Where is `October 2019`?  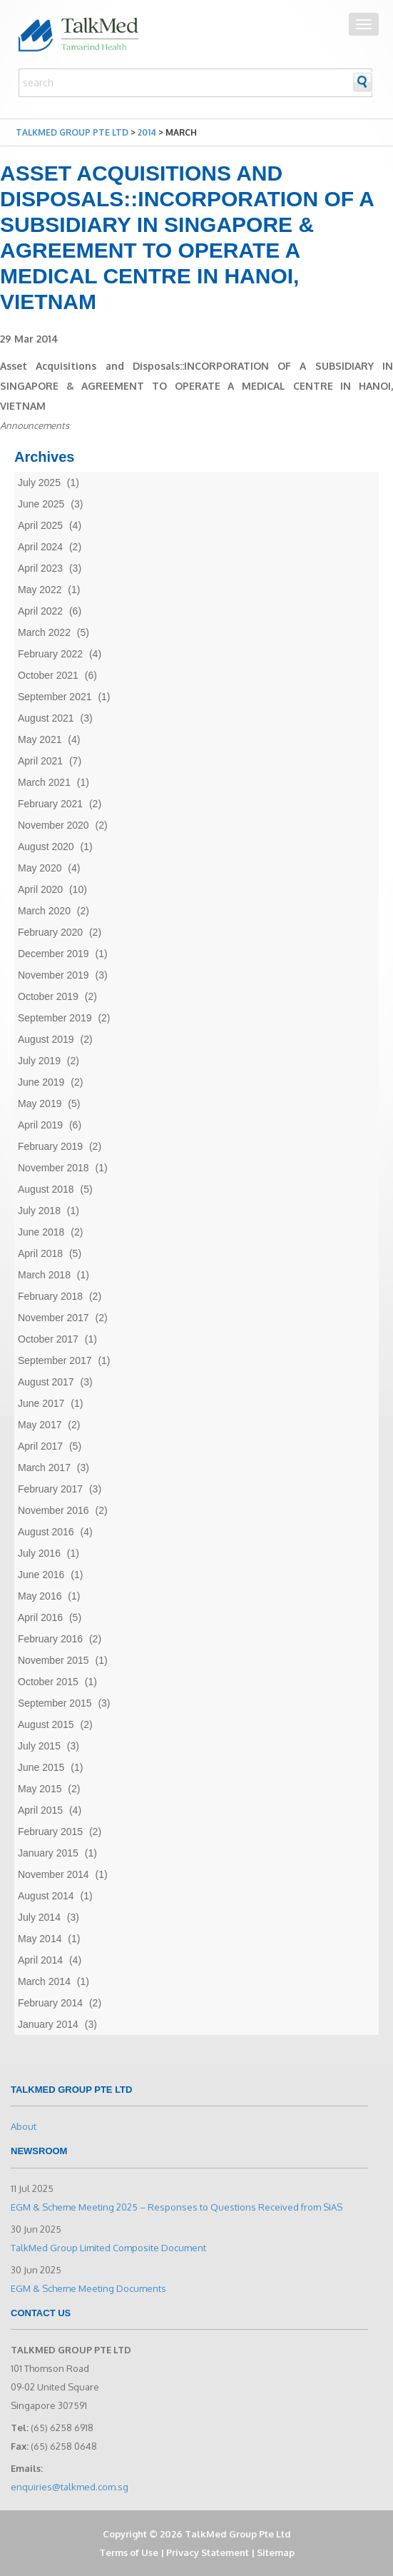
October 2019 is located at coordinates (48, 996).